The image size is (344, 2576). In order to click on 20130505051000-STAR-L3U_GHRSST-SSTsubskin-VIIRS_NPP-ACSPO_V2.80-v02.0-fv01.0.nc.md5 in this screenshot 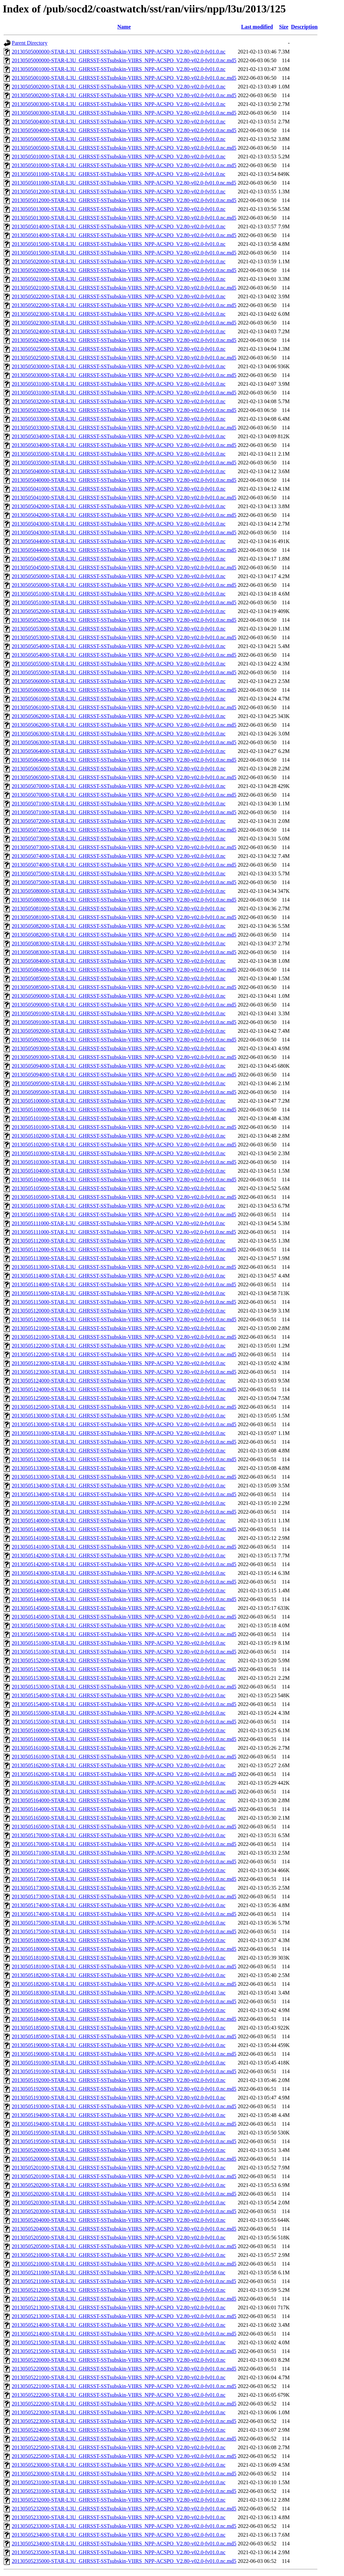, I will do `click(124, 602)`.